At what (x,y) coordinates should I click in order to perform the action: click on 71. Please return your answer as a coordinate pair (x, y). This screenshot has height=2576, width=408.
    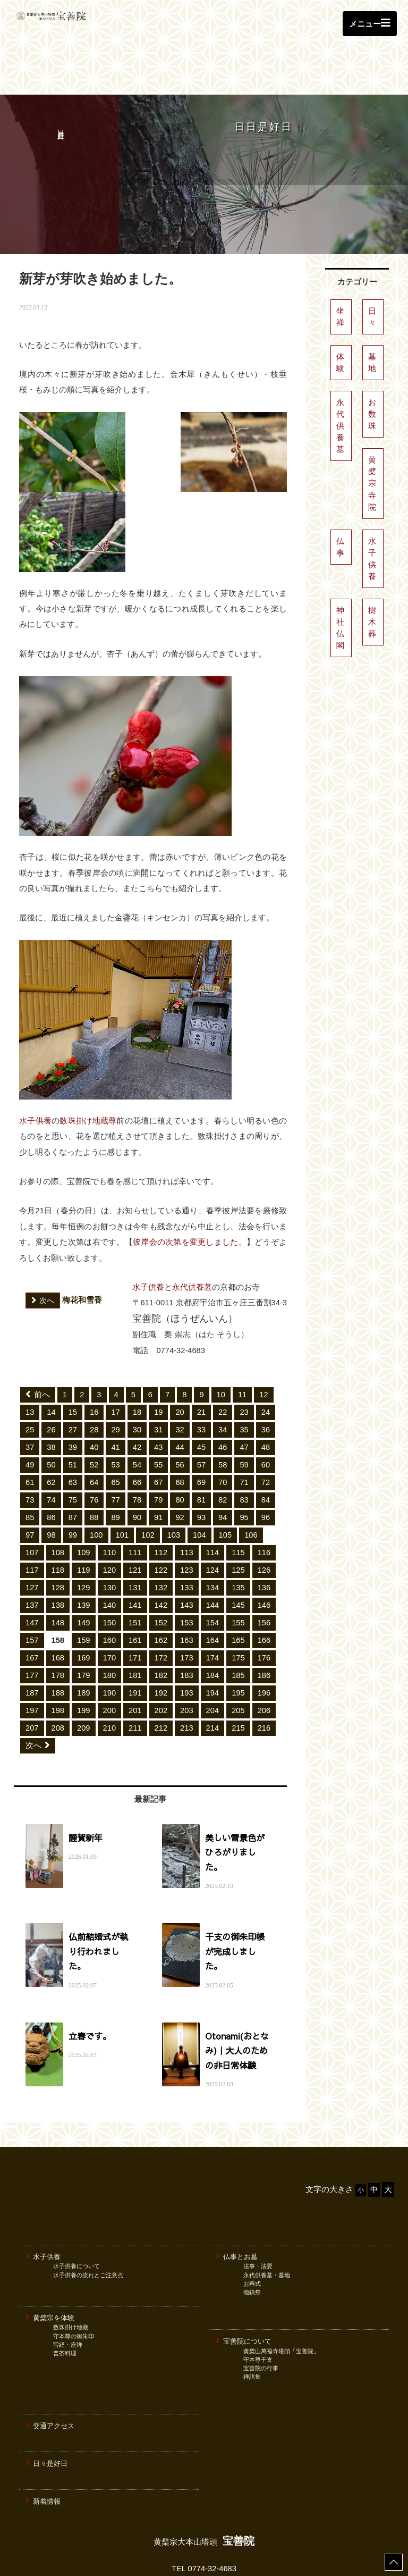
    Looking at the image, I should click on (244, 1435).